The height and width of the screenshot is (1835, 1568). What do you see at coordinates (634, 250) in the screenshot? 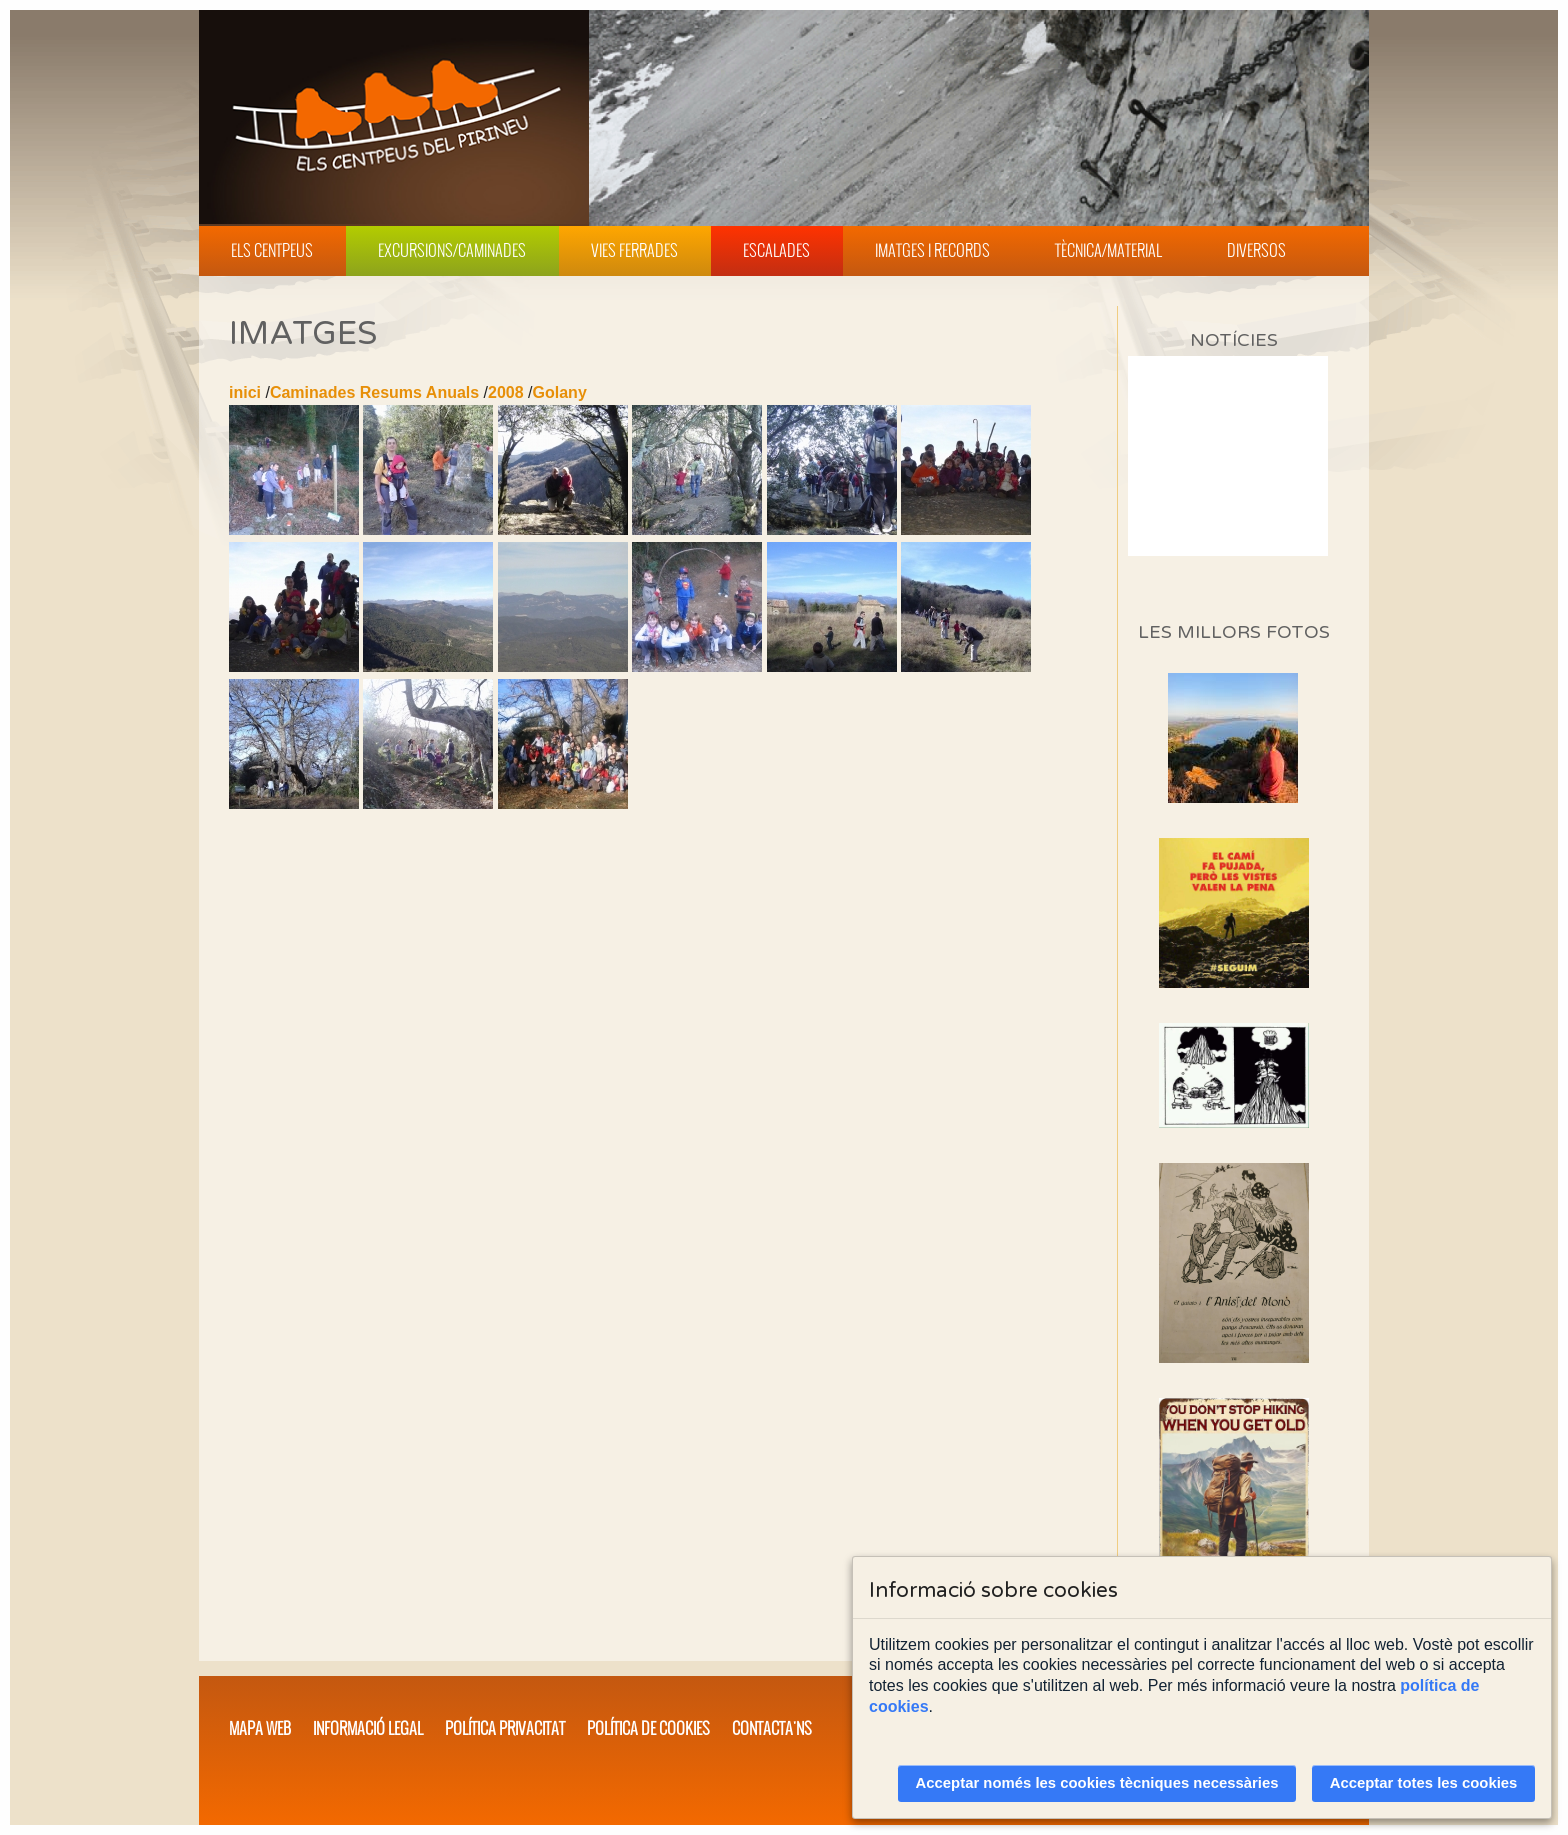
I see `Vies Ferrades` at bounding box center [634, 250].